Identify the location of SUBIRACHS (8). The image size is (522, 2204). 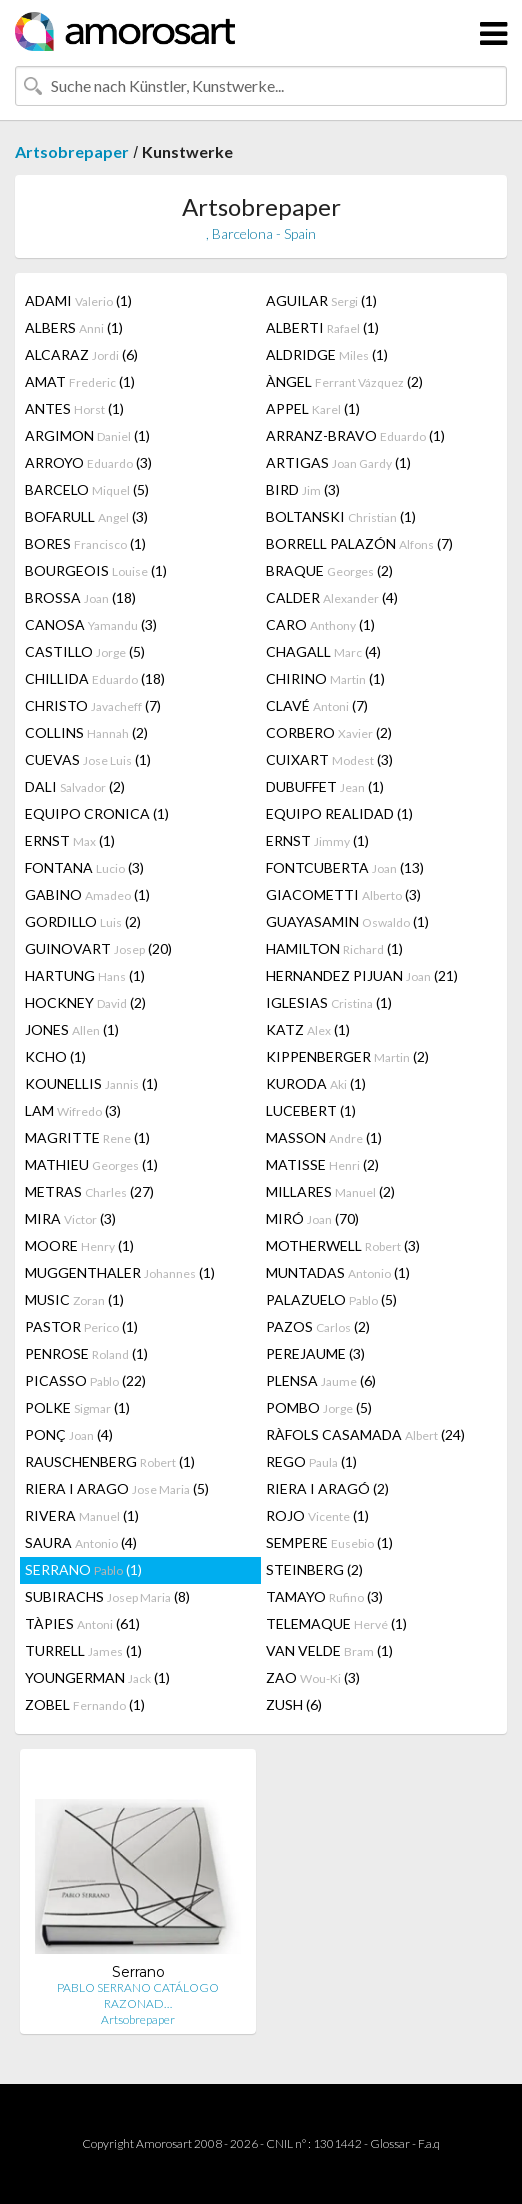
(107, 1596).